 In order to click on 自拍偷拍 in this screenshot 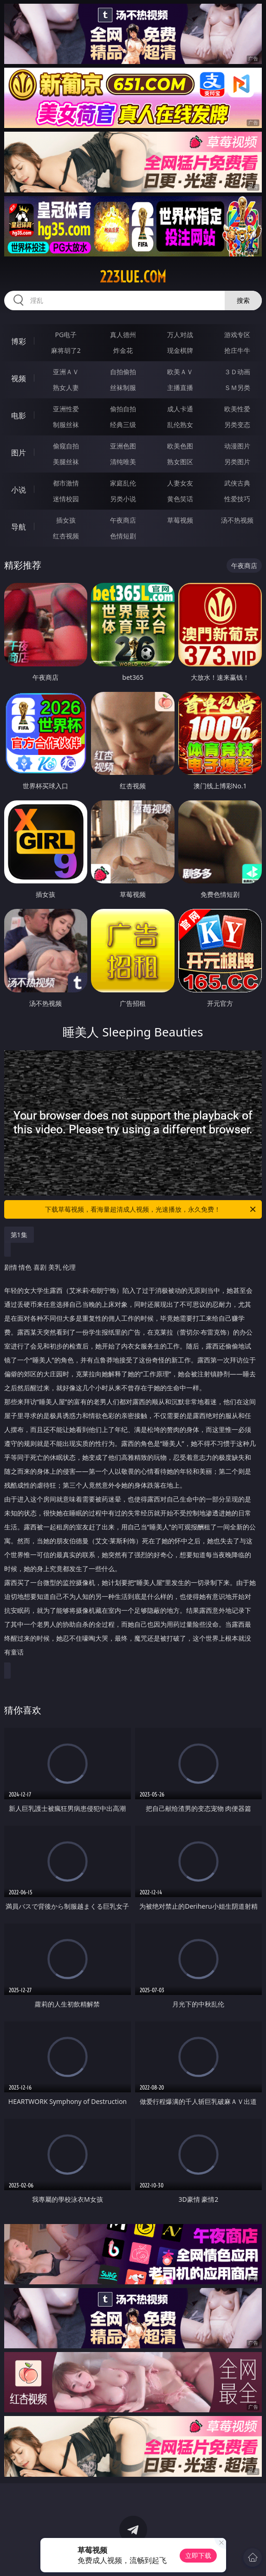, I will do `click(123, 371)`.